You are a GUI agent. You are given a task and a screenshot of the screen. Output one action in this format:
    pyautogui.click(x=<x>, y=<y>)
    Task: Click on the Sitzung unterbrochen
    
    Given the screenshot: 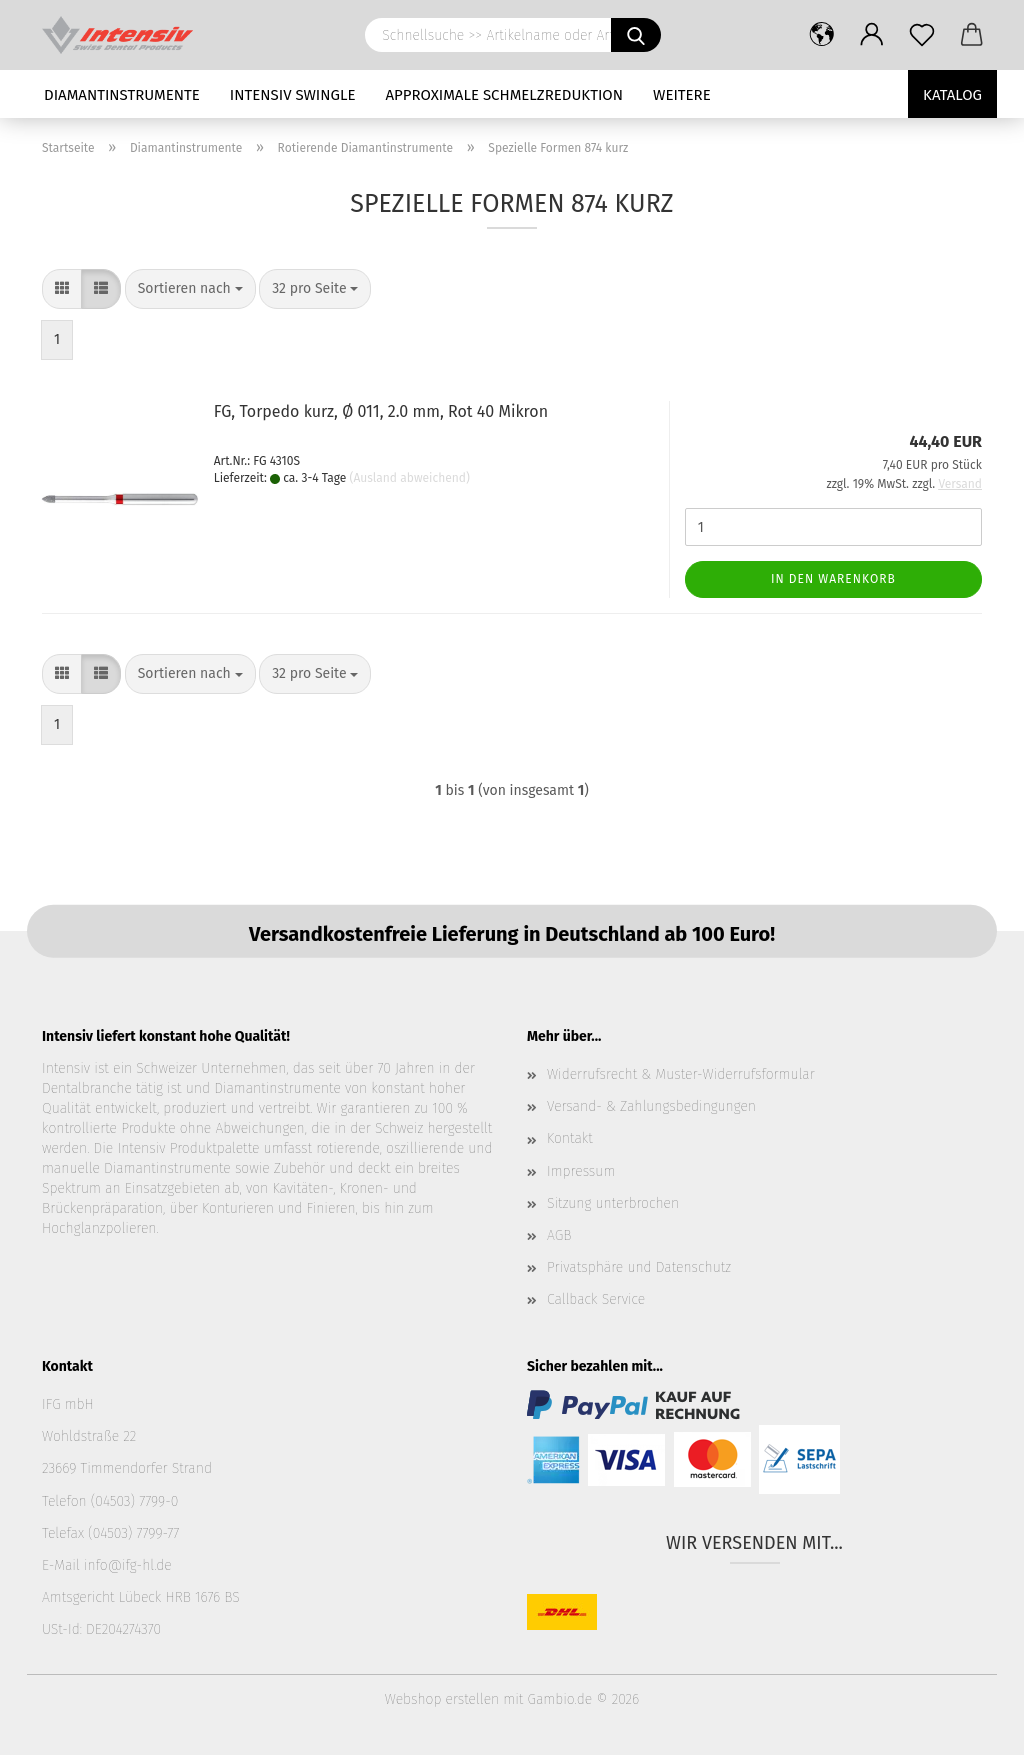 What is the action you would take?
    pyautogui.click(x=613, y=1203)
    